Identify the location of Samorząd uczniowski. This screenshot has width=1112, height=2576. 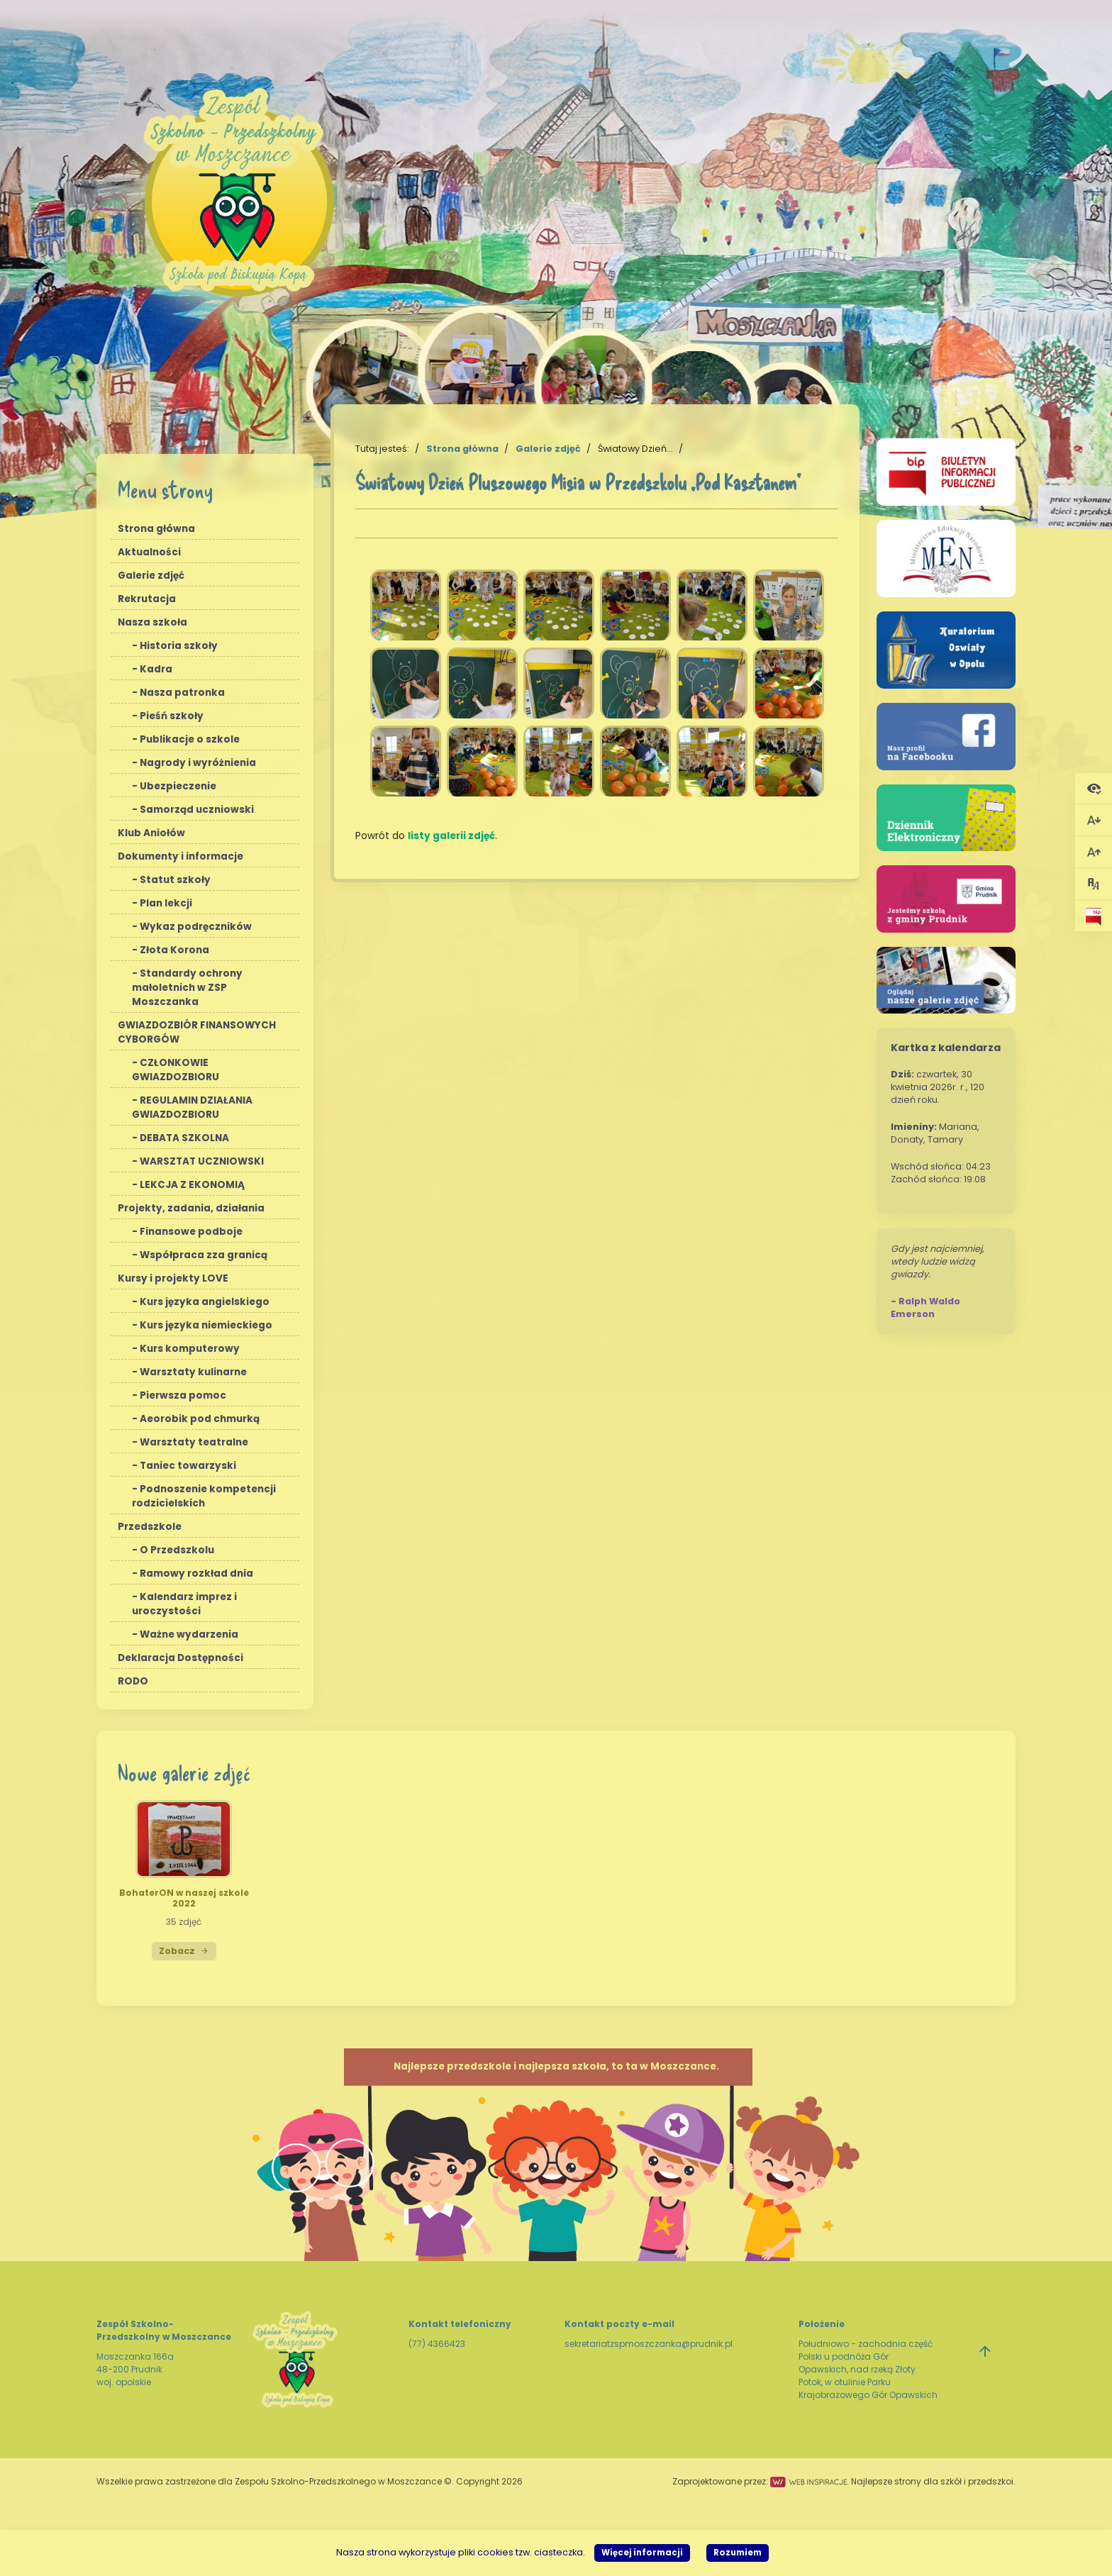
(197, 809).